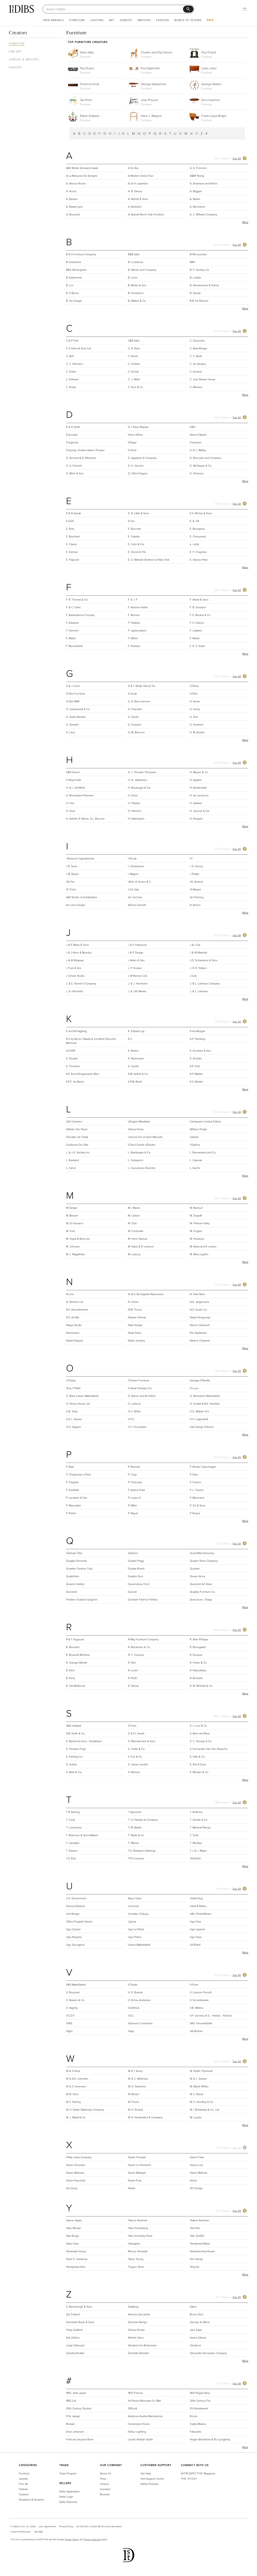 The image size is (257, 2576). Describe the element at coordinates (66, 2526) in the screenshot. I see `Privacy Policy` at that location.